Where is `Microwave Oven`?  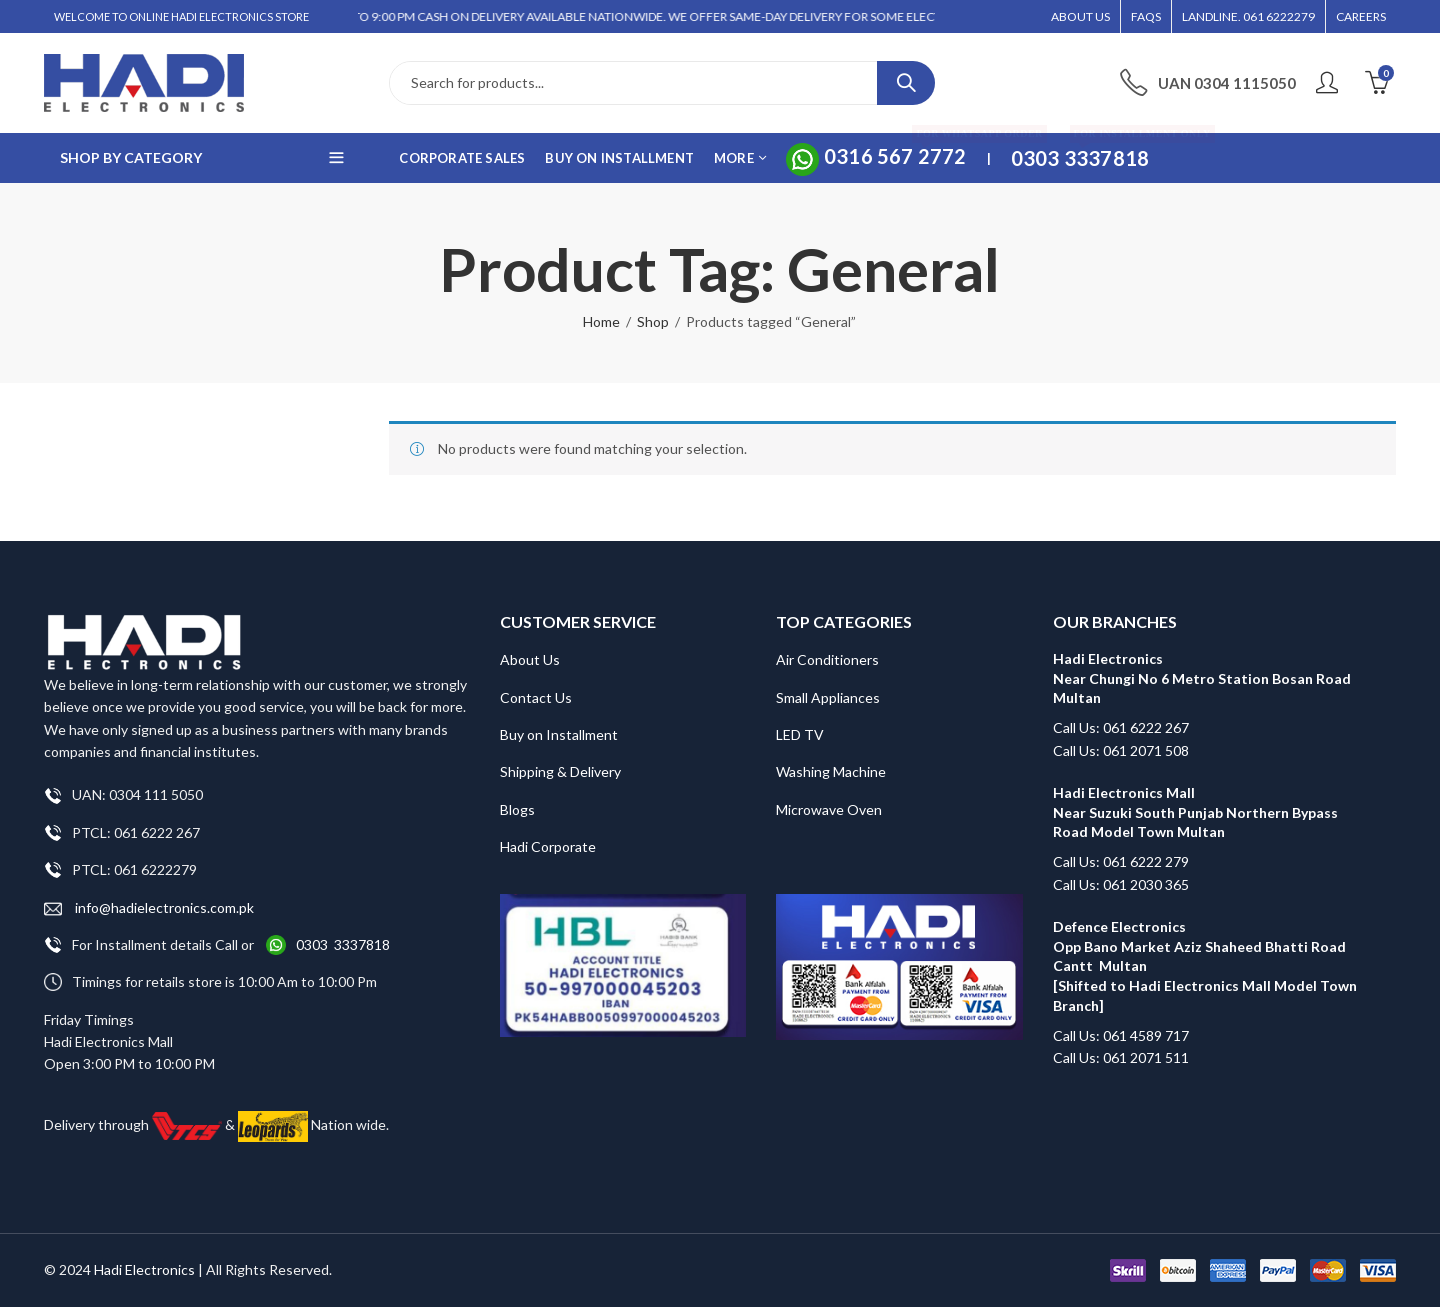
Microwave Oven is located at coordinates (829, 809).